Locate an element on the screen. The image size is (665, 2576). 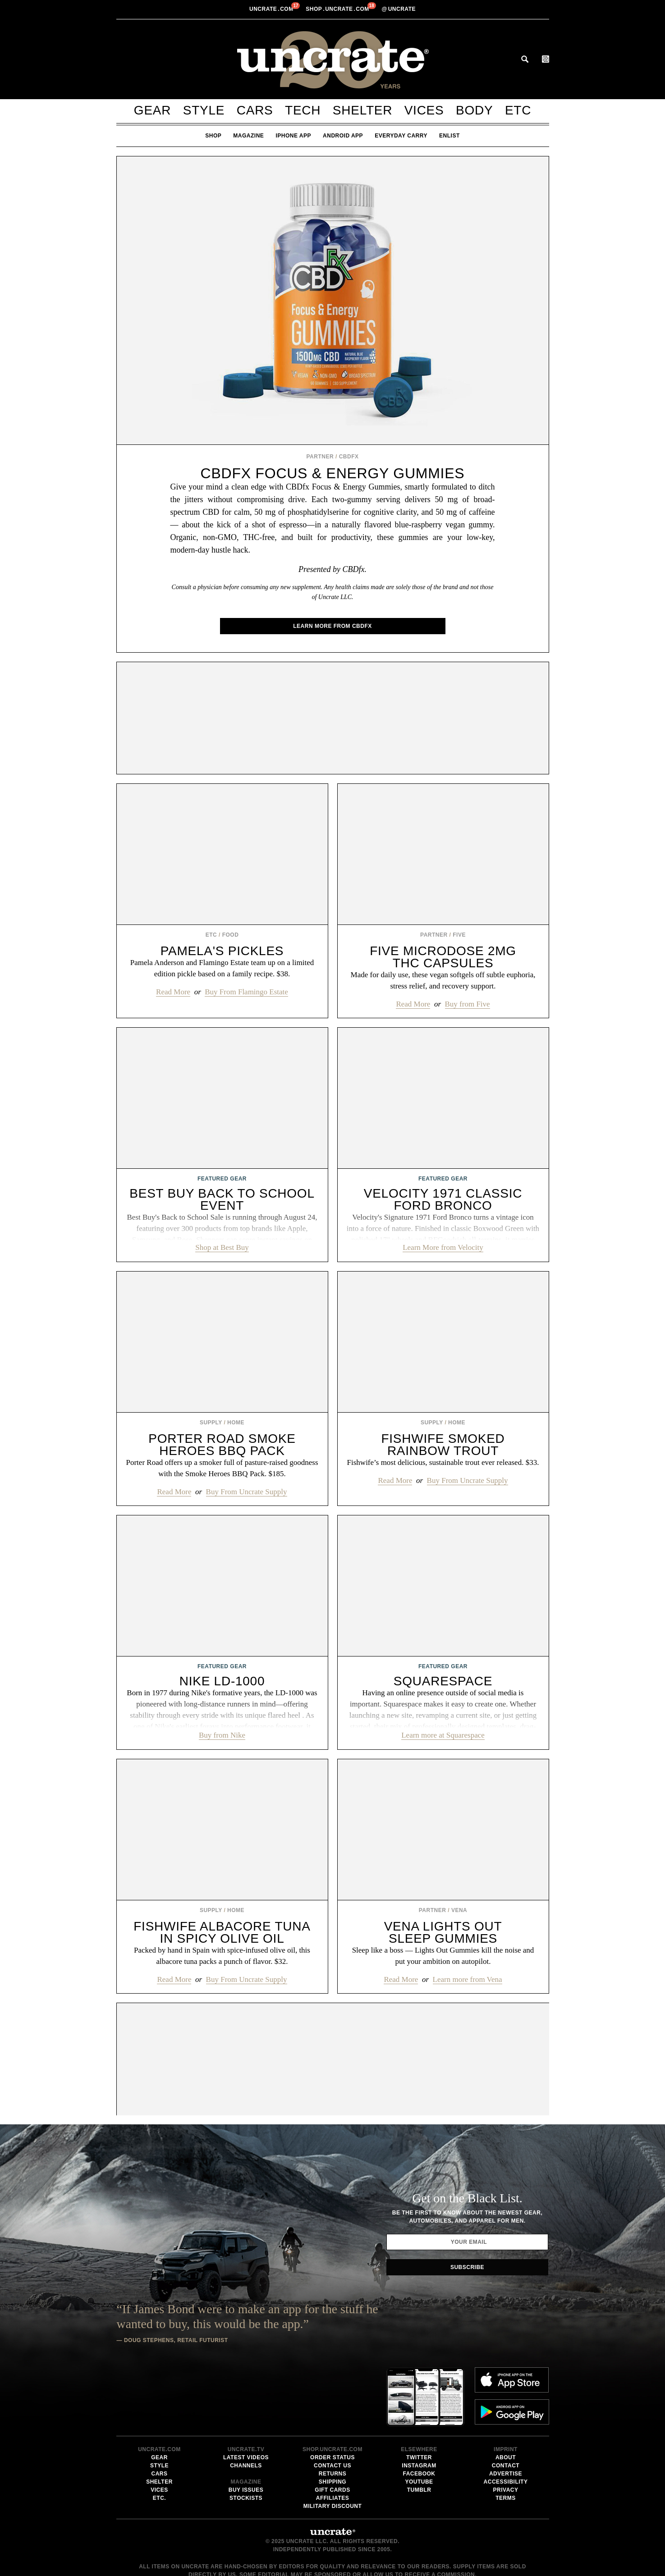
Best Buy Back to School Event is located at coordinates (221, 1199).